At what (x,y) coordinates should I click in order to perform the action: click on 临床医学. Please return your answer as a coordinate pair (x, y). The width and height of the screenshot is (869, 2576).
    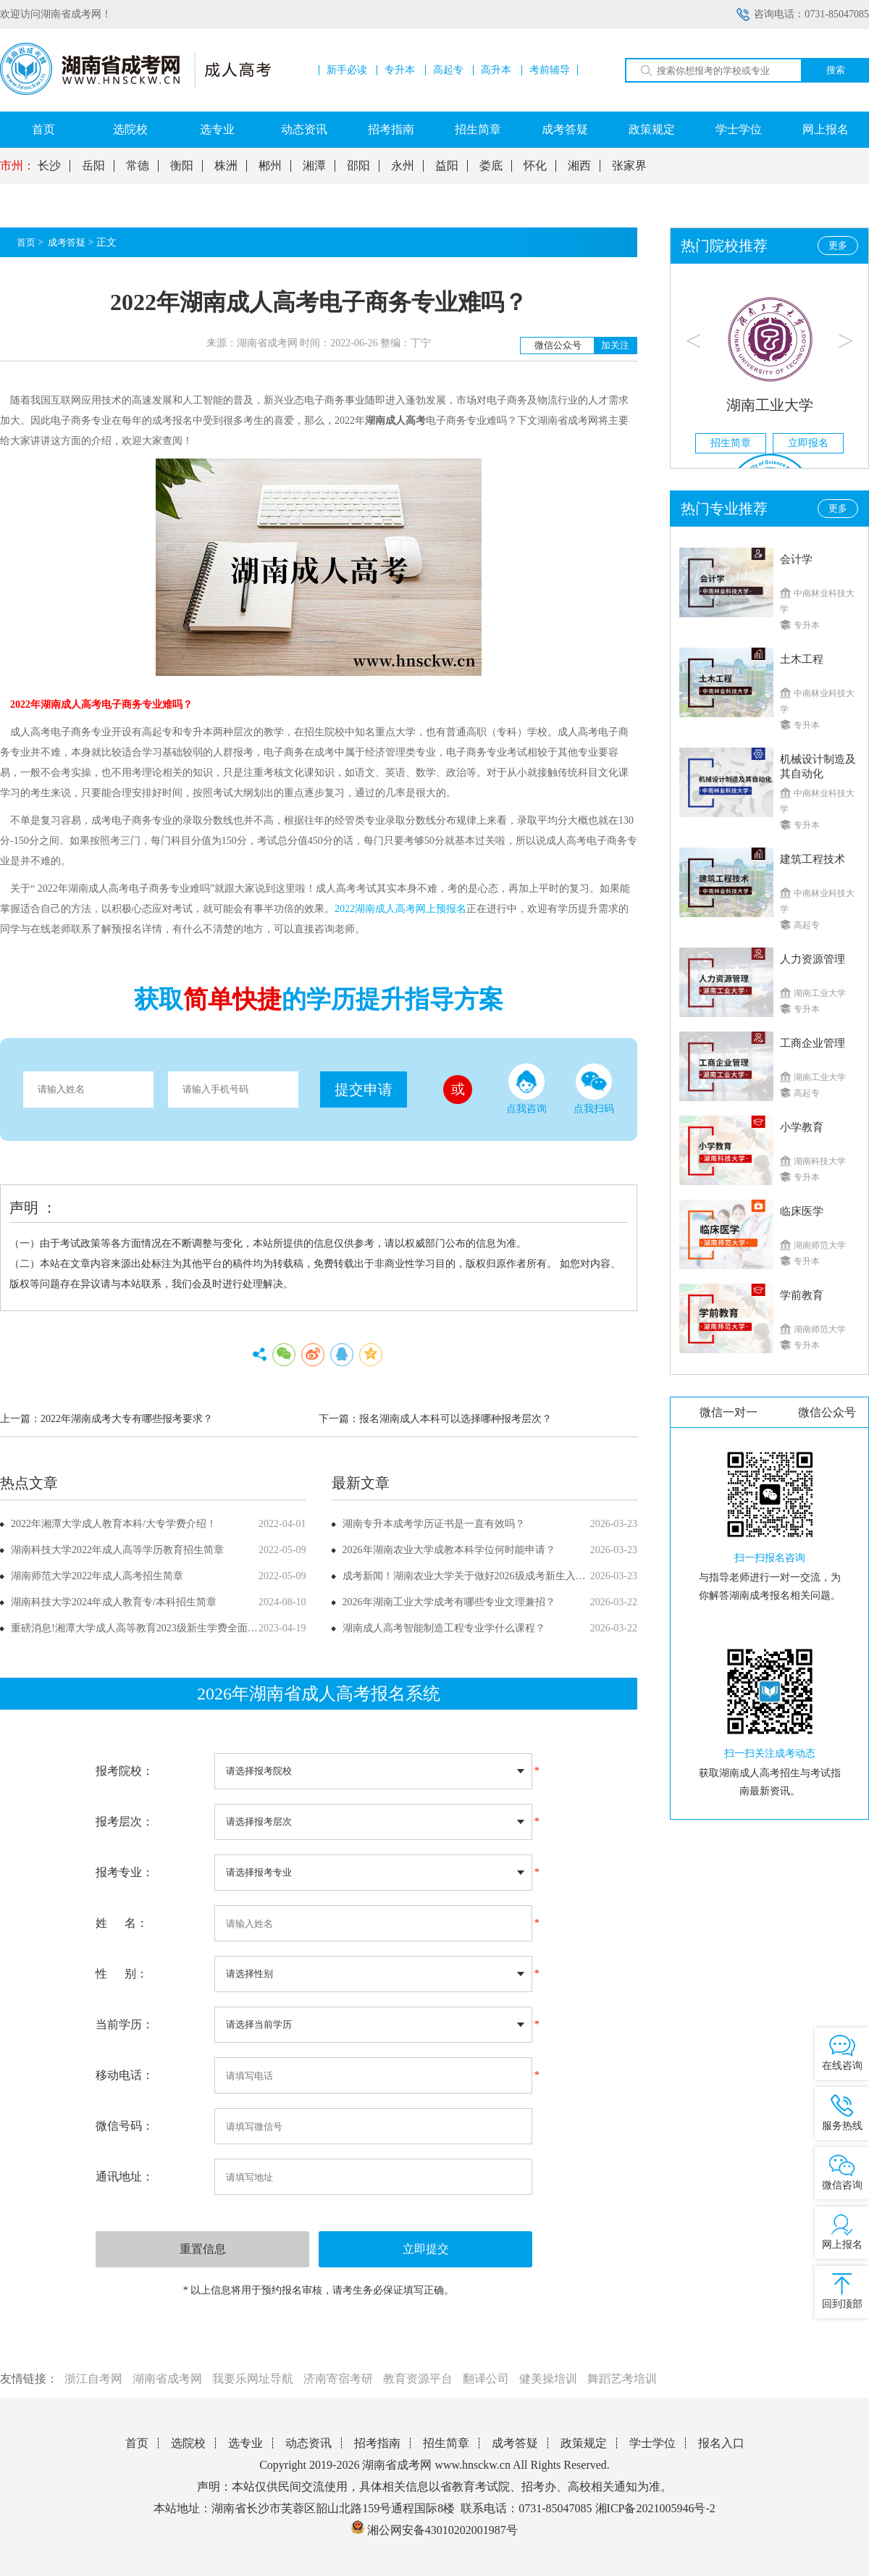
    Looking at the image, I should click on (801, 1211).